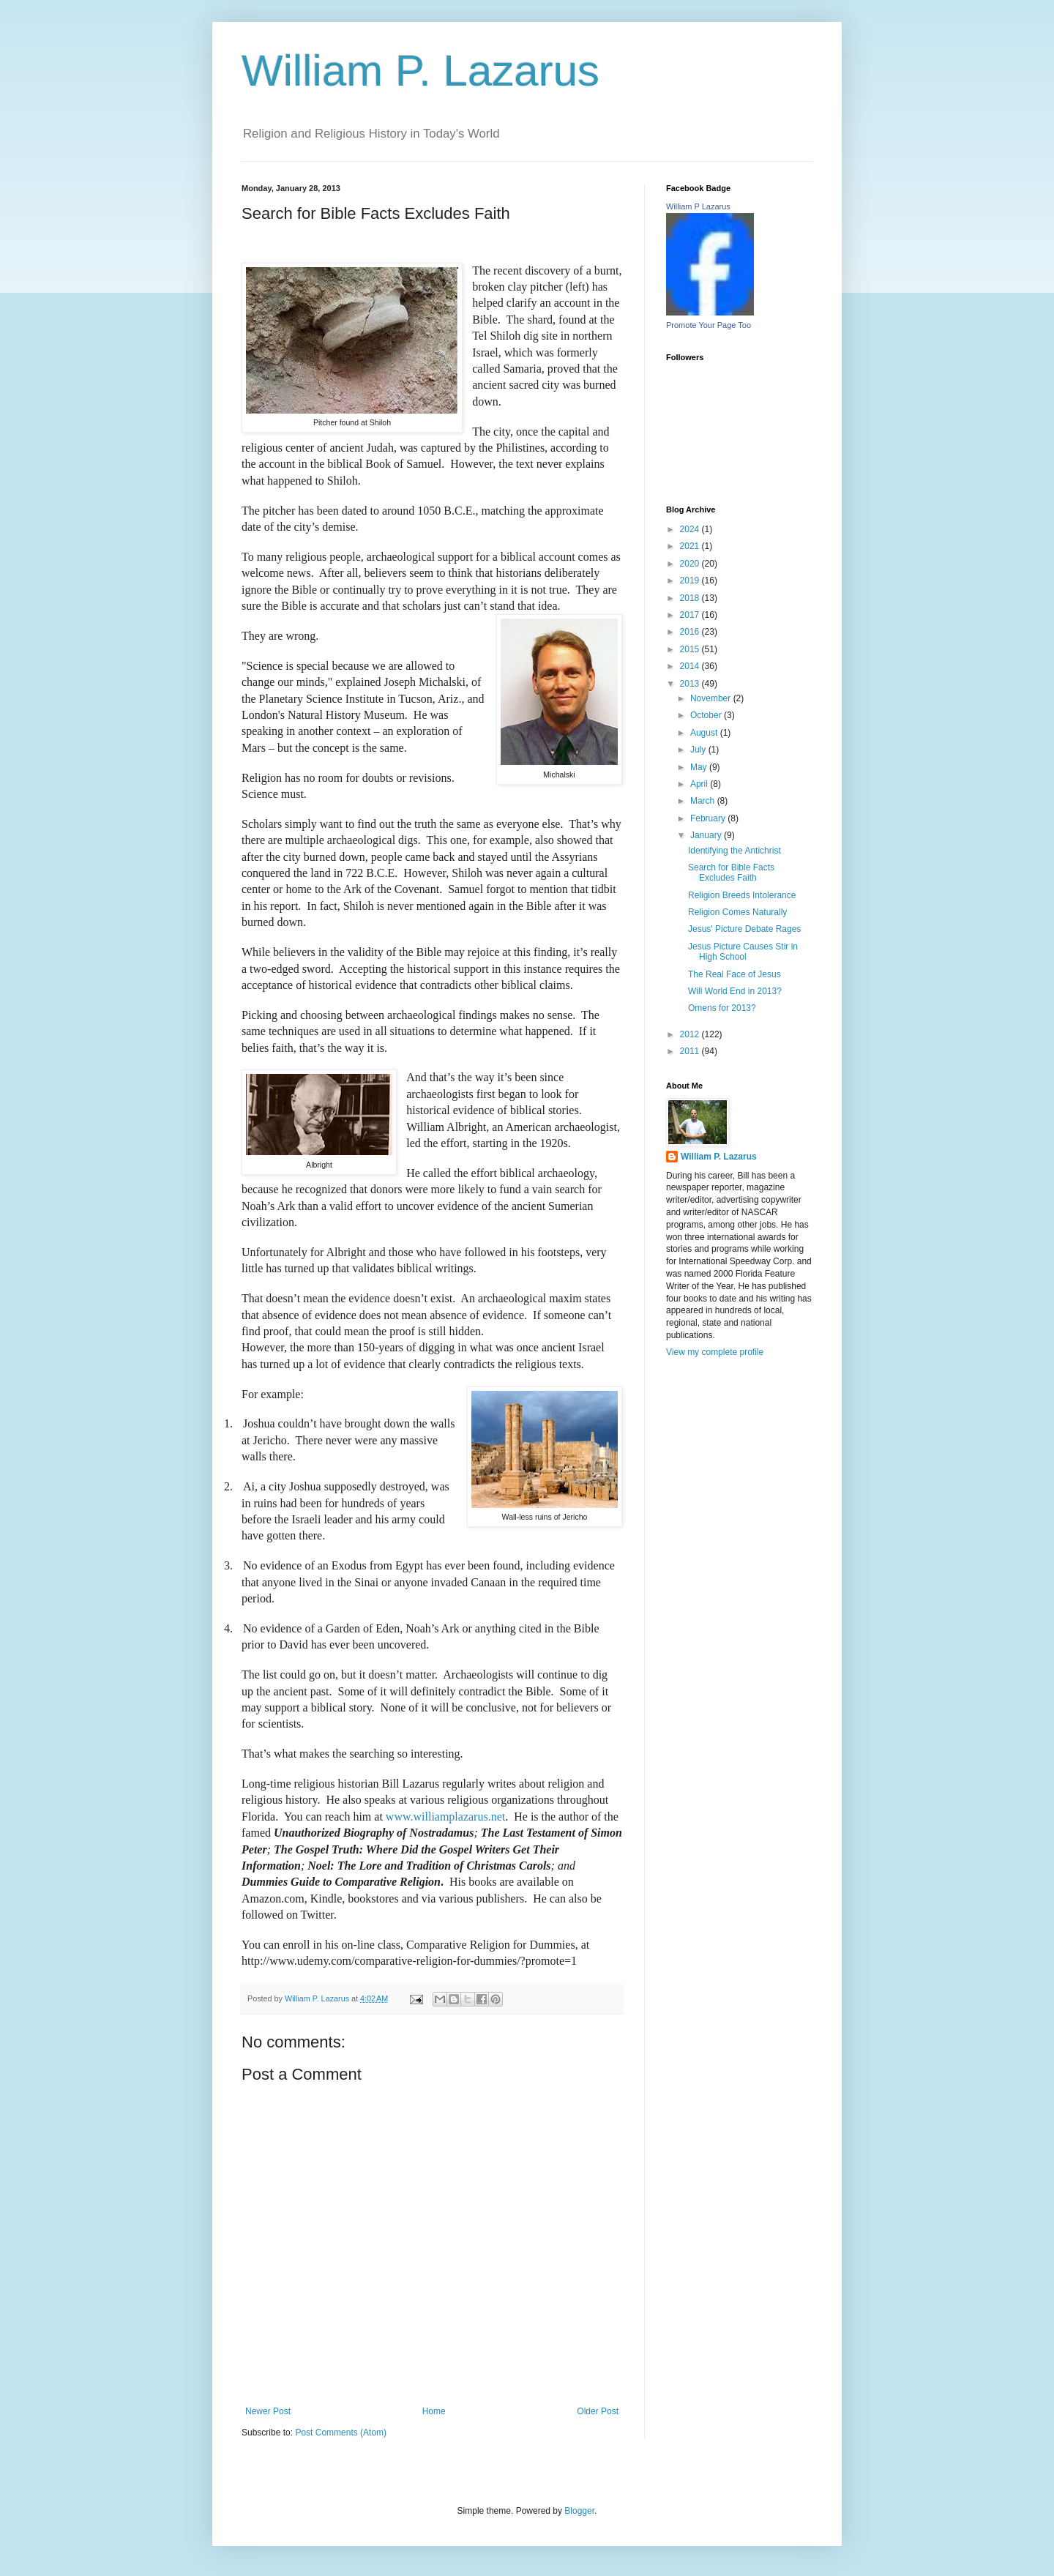  I want to click on Omens for 2013?, so click(722, 1008).